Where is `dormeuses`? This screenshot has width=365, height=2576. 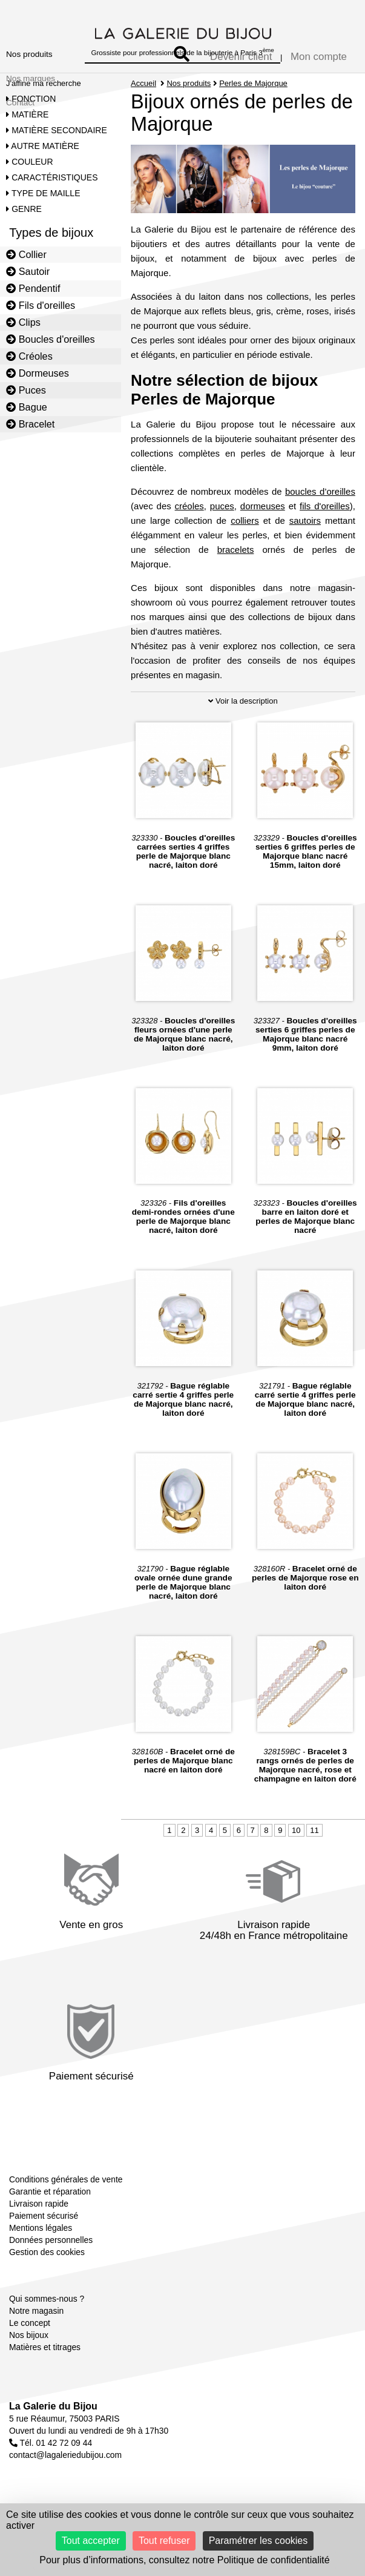 dormeuses is located at coordinates (262, 506).